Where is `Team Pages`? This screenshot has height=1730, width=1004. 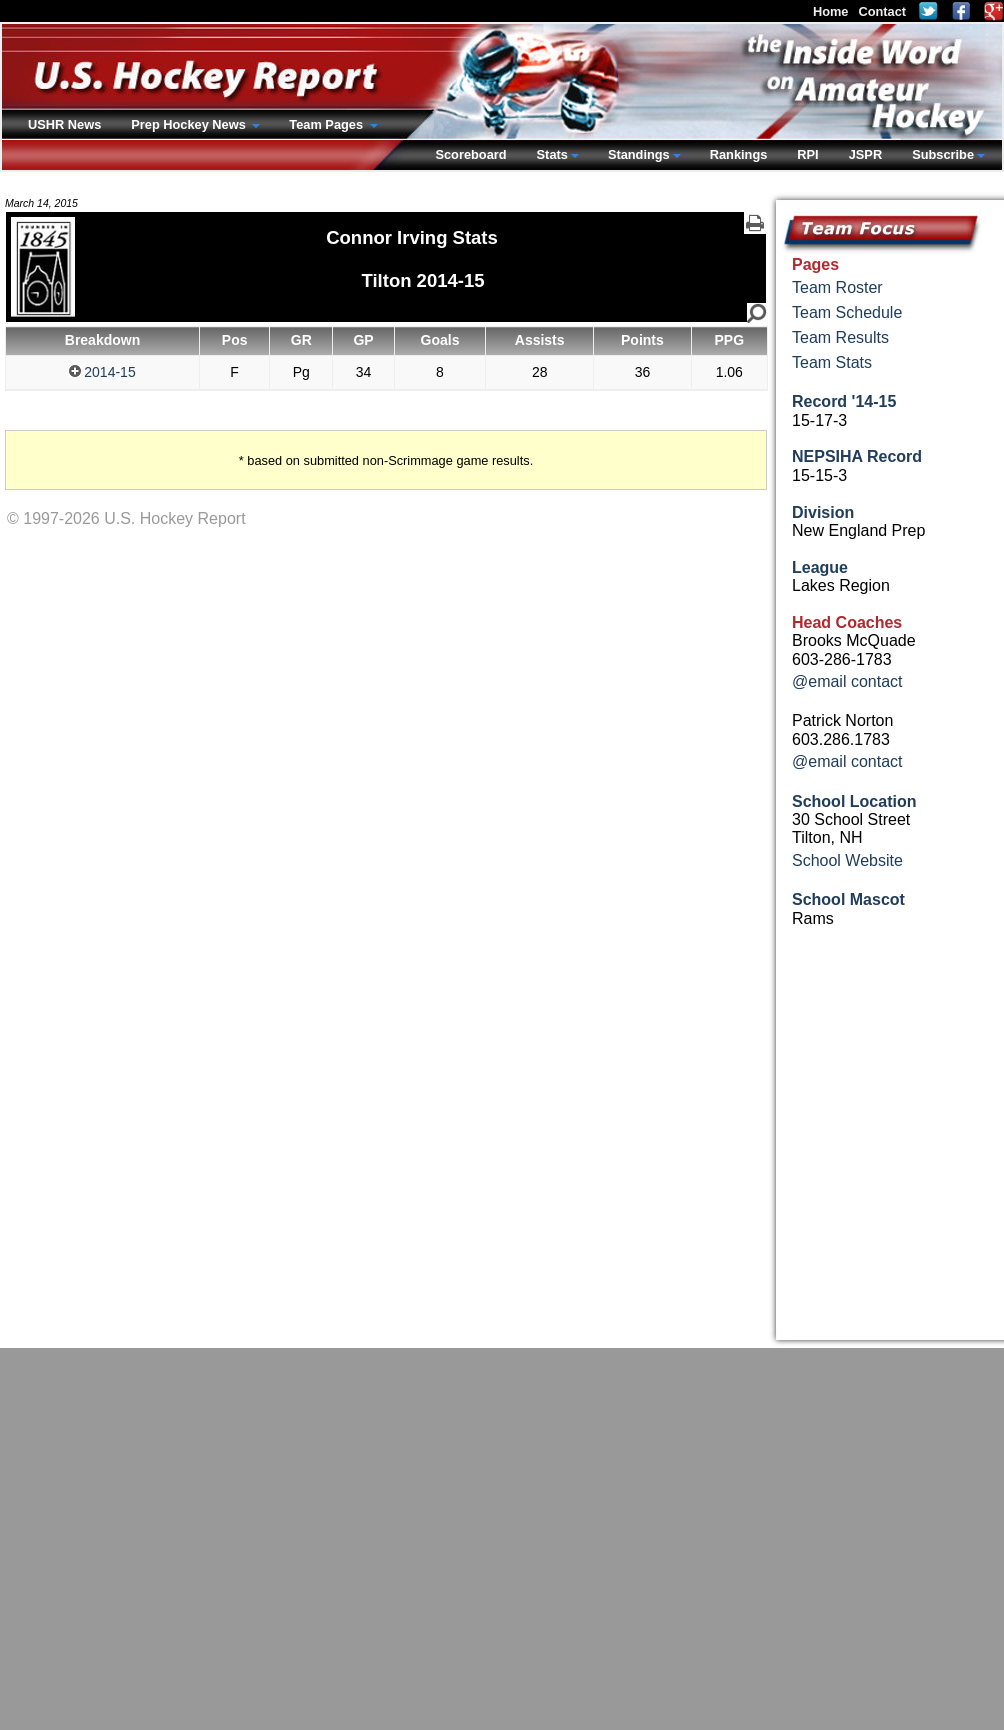 Team Pages is located at coordinates (327, 124).